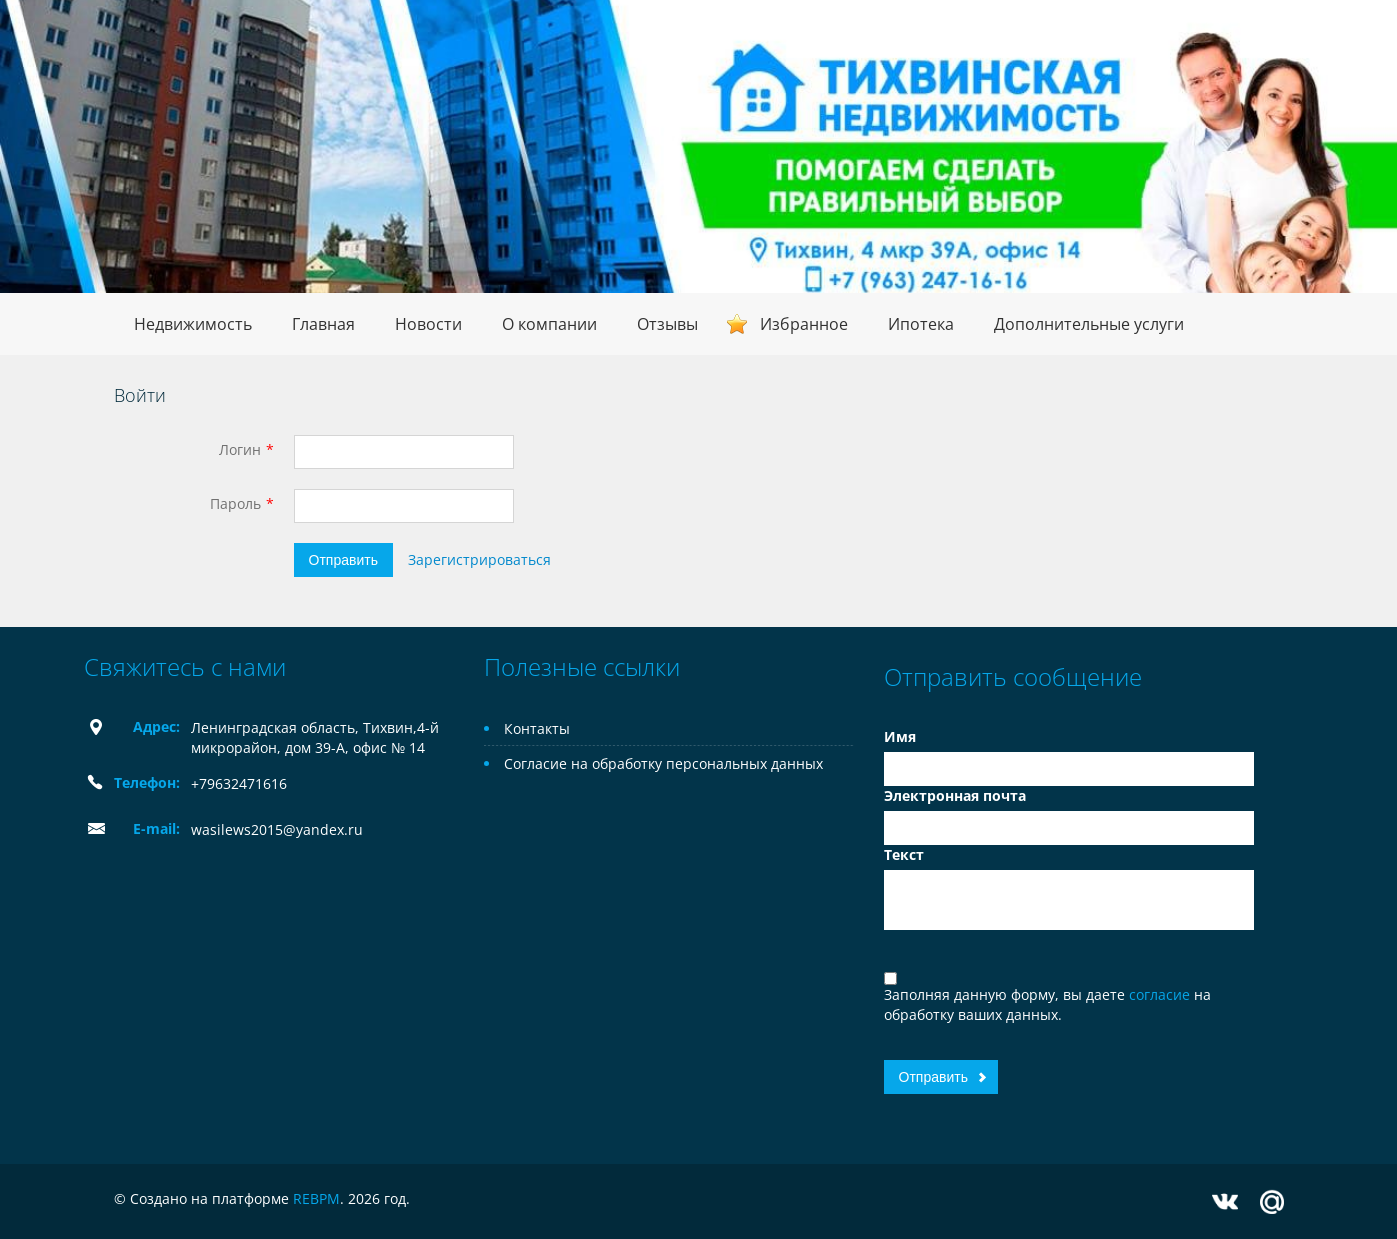 This screenshot has height=1239, width=1397. I want to click on О компании, so click(549, 324).